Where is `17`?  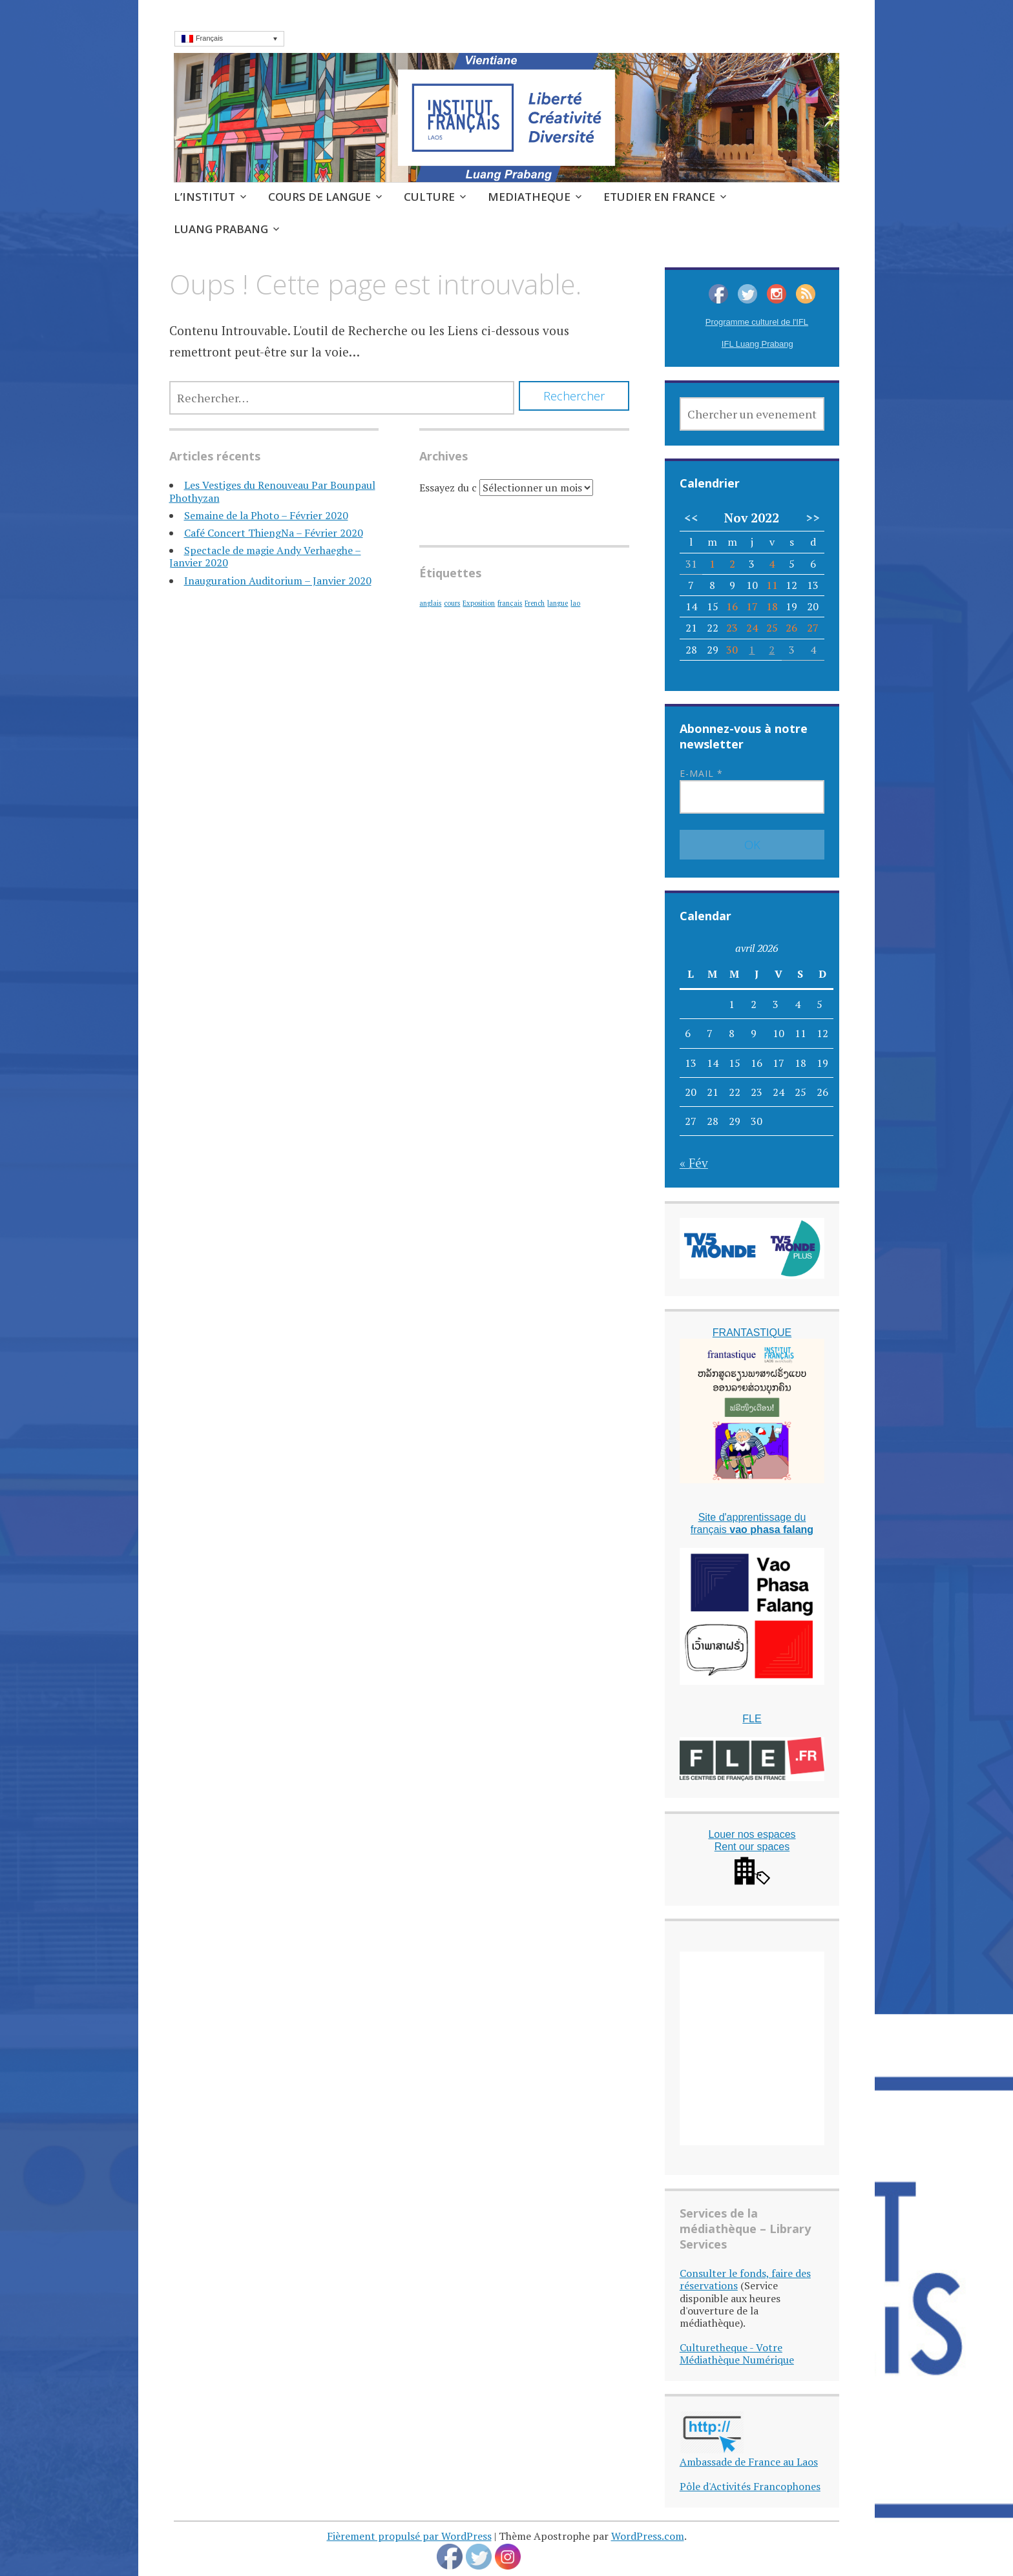 17 is located at coordinates (752, 606).